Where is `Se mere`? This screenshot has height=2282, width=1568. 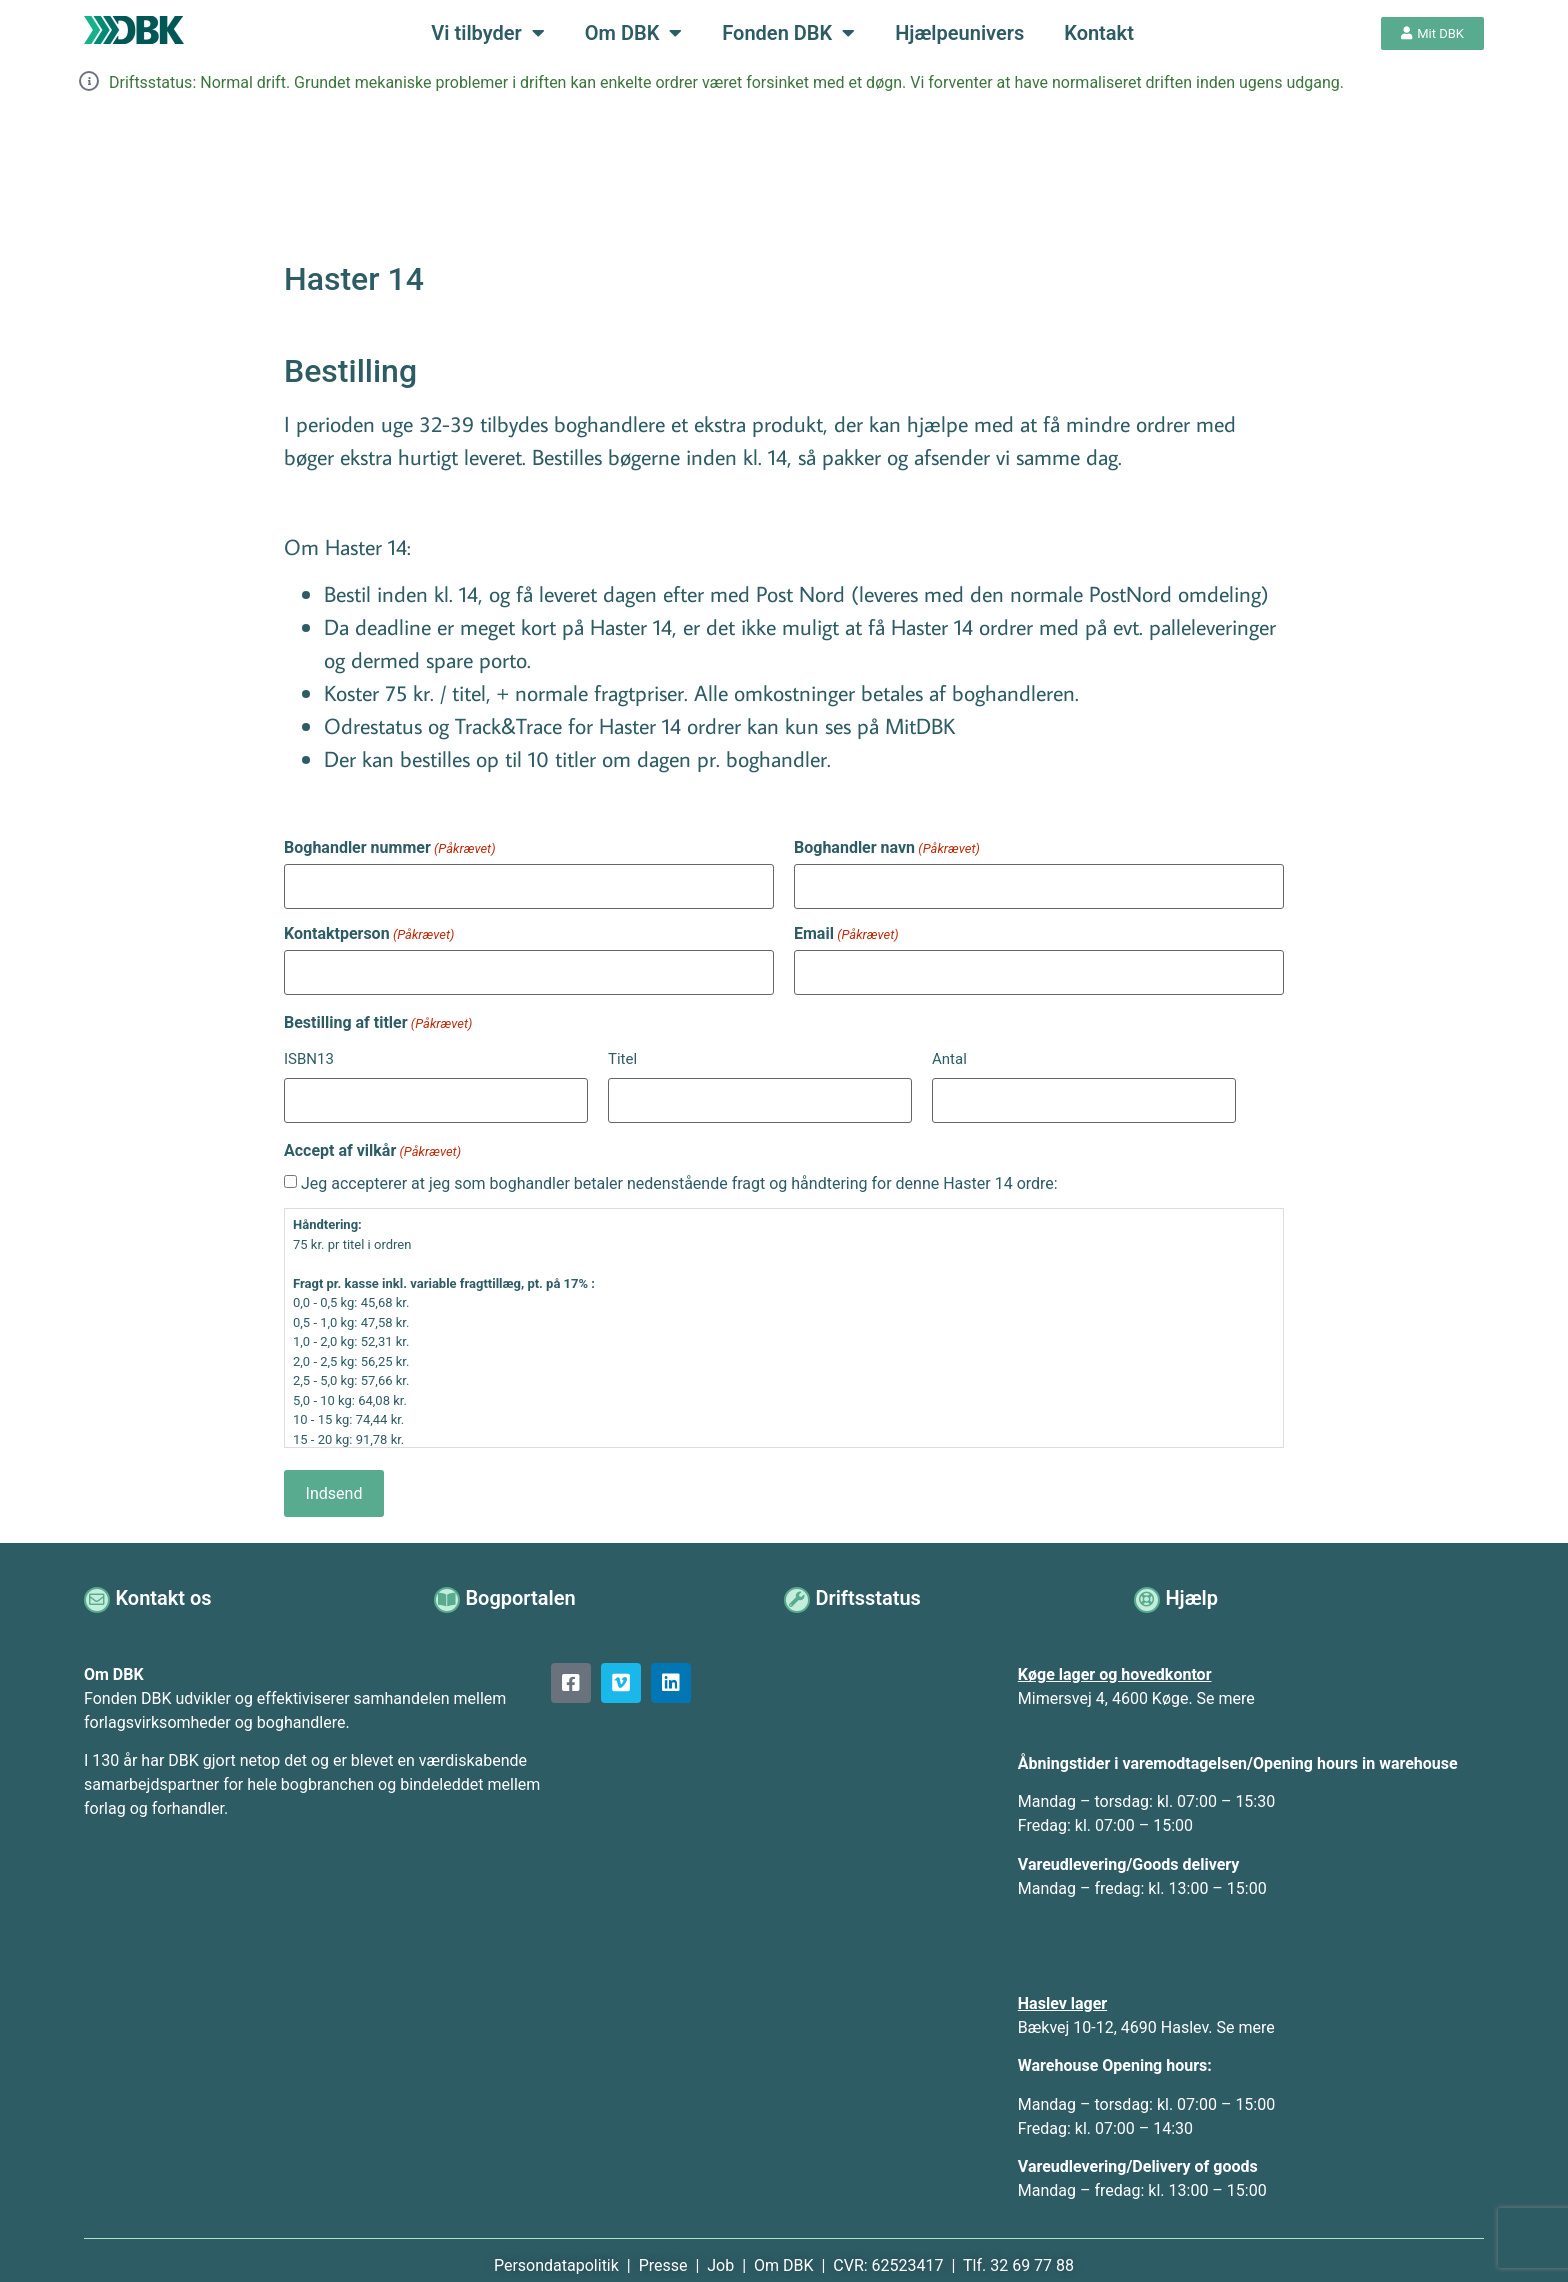
Se mere is located at coordinates (1226, 1682).